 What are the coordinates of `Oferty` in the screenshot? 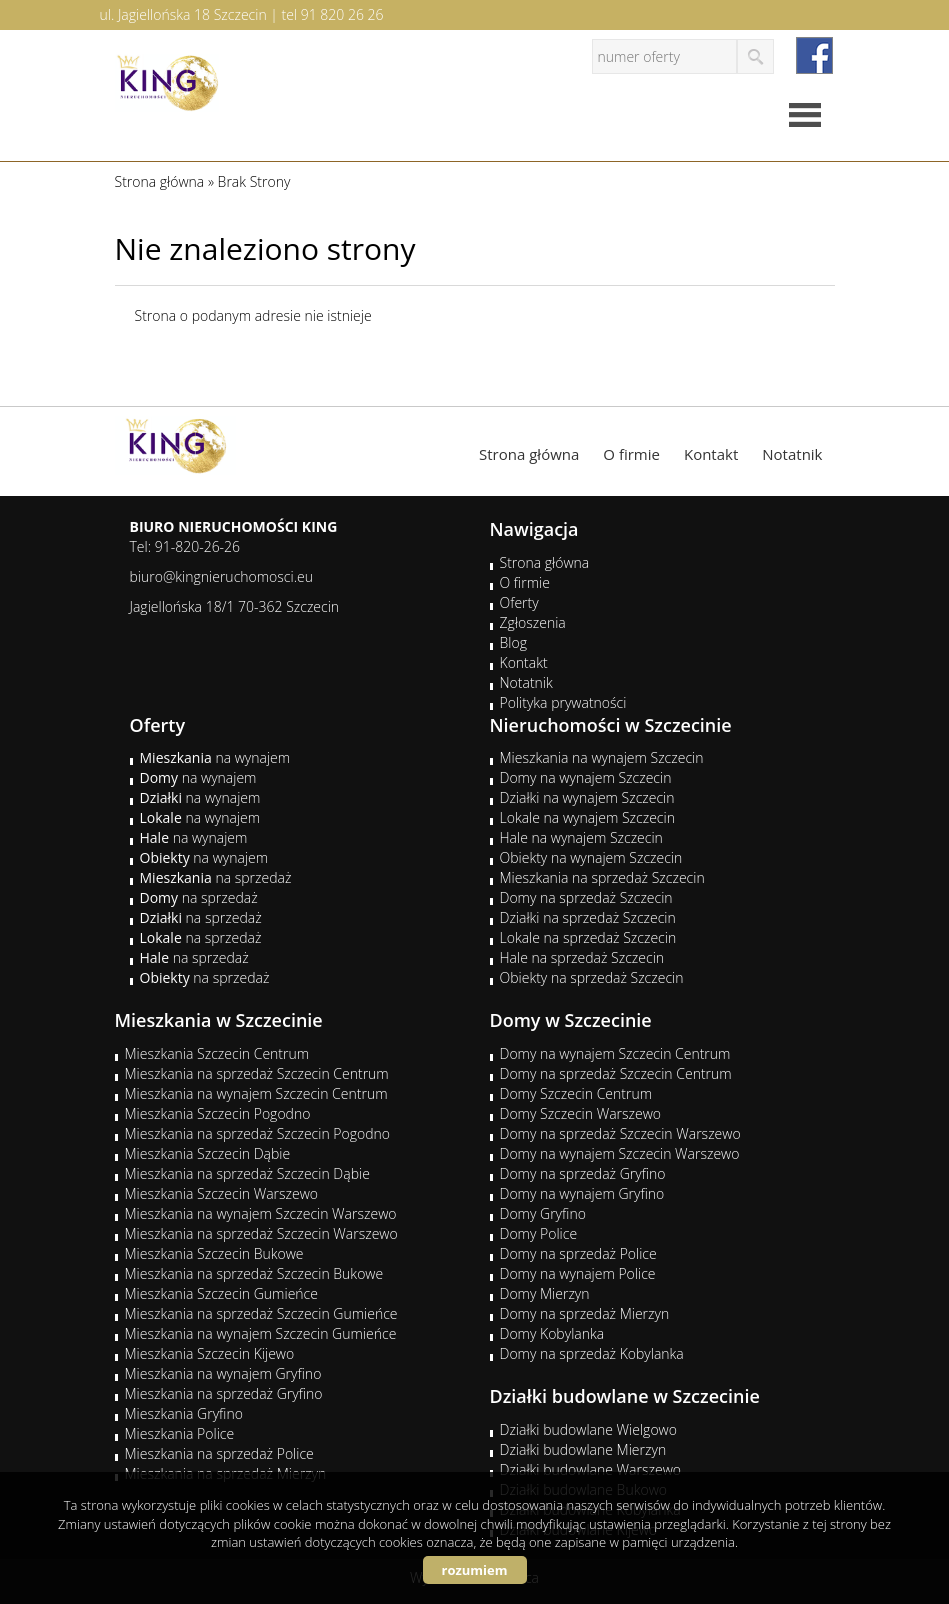 It's located at (519, 602).